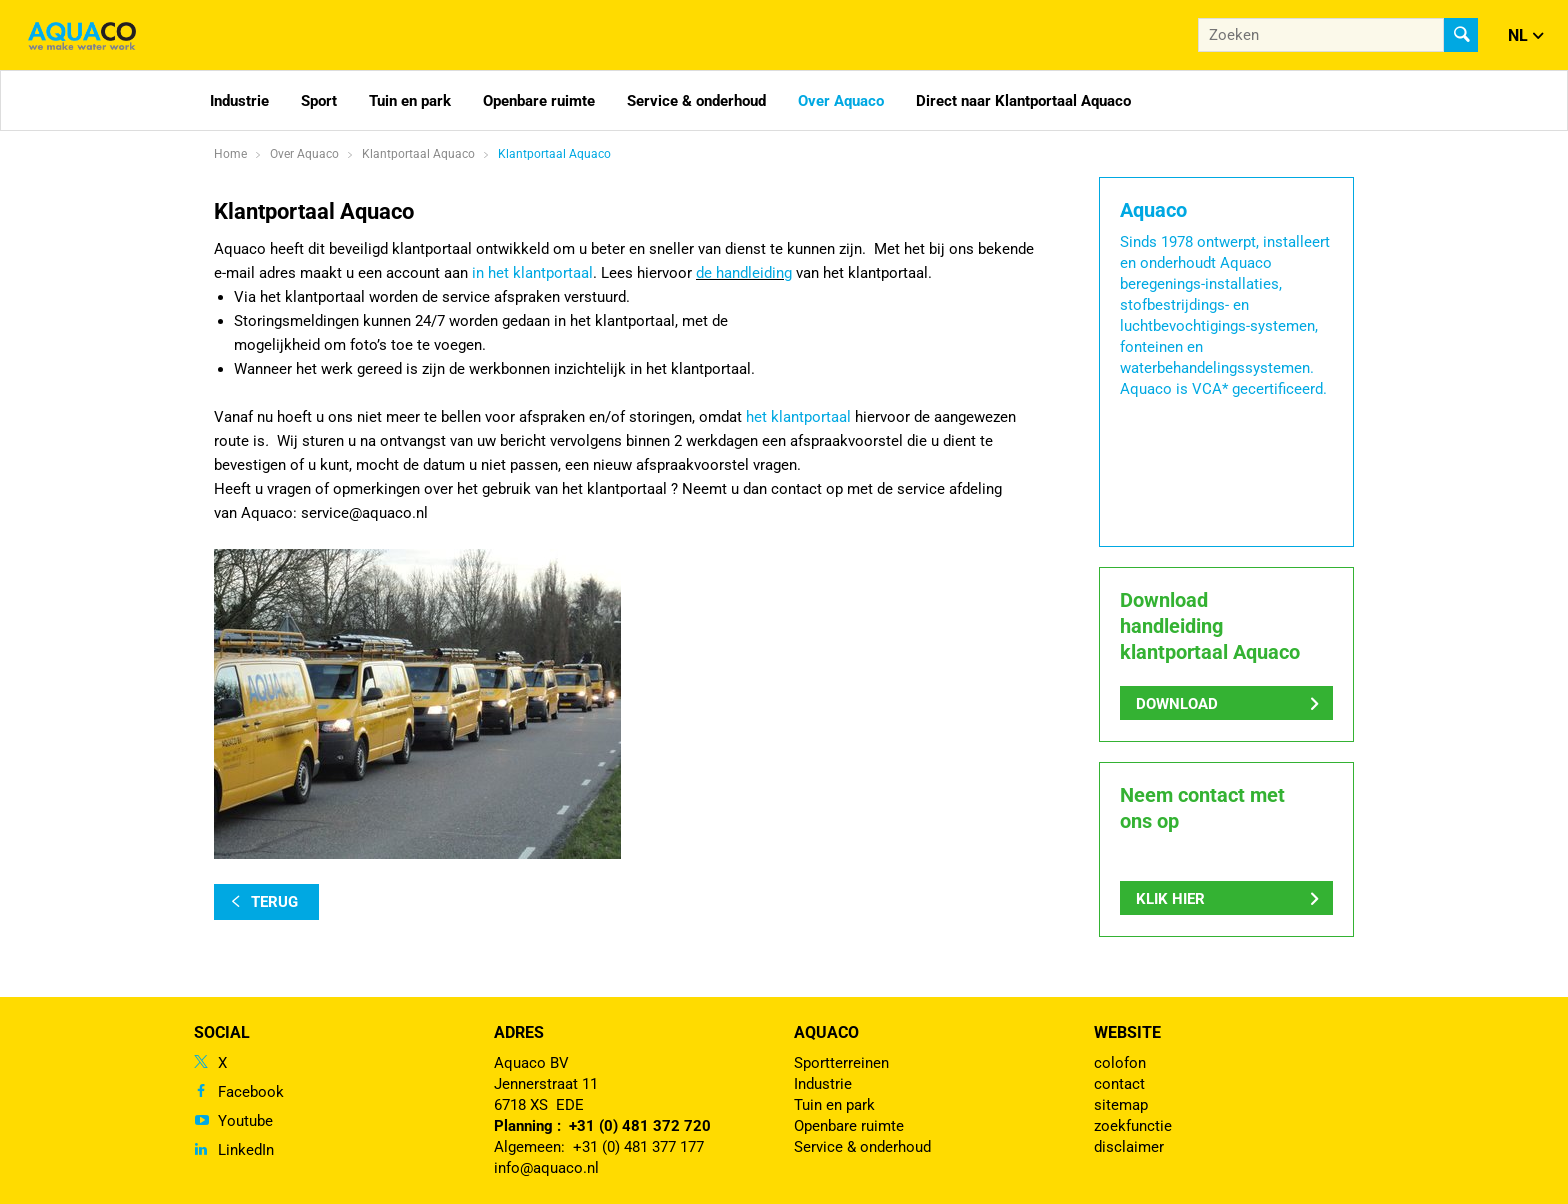 This screenshot has width=1568, height=1204. Describe the element at coordinates (546, 1168) in the screenshot. I see `info@aquaco.nl` at that location.